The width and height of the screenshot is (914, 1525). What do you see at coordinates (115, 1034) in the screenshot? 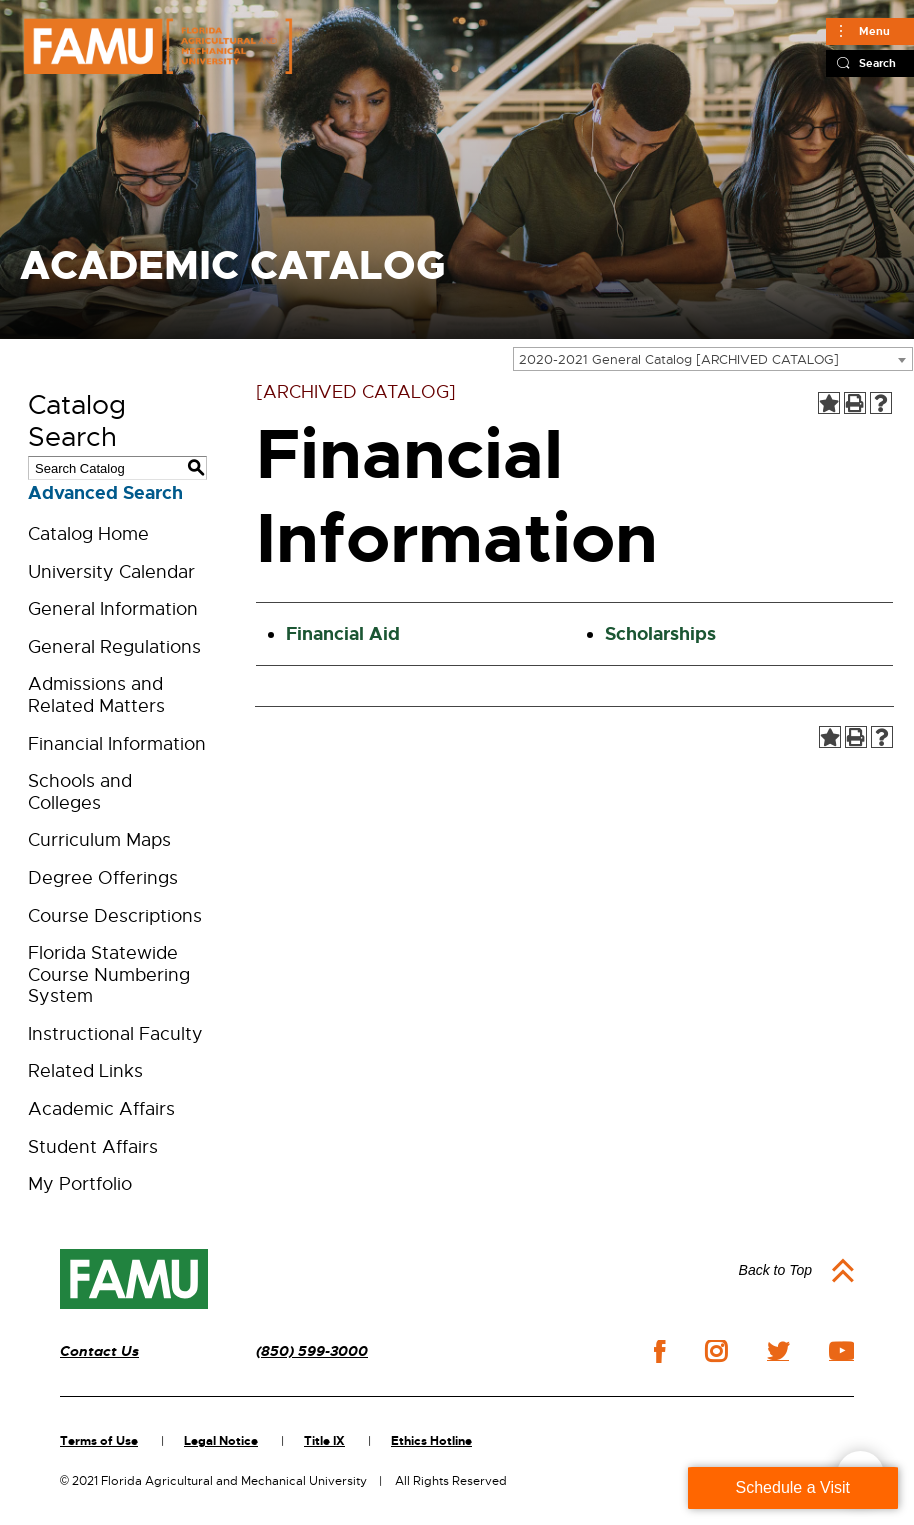
I see `Instructional Faculty` at bounding box center [115, 1034].